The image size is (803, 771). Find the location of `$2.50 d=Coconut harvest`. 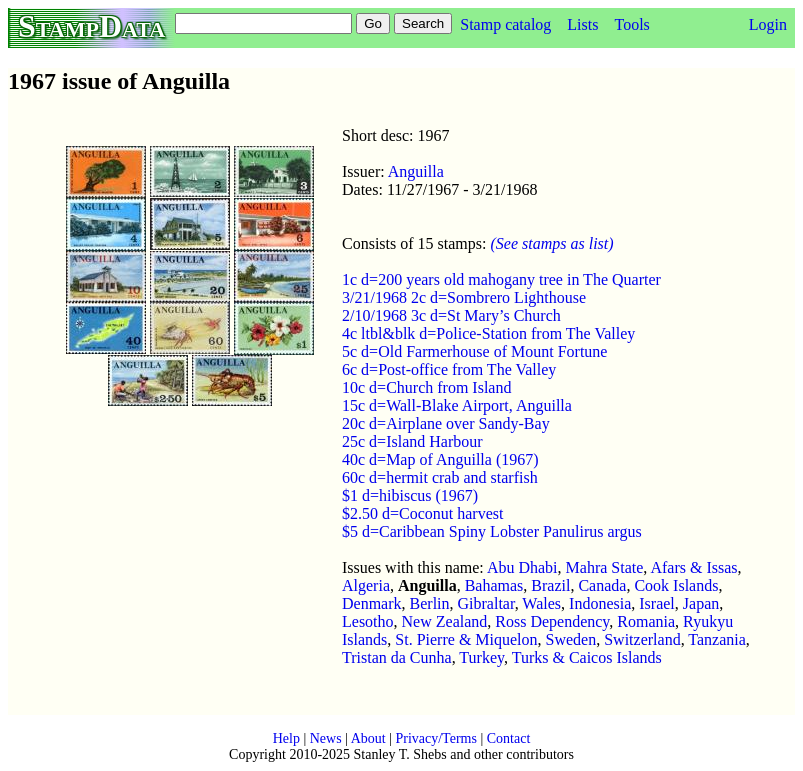

$2.50 d=Coconut harvest is located at coordinates (422, 513).